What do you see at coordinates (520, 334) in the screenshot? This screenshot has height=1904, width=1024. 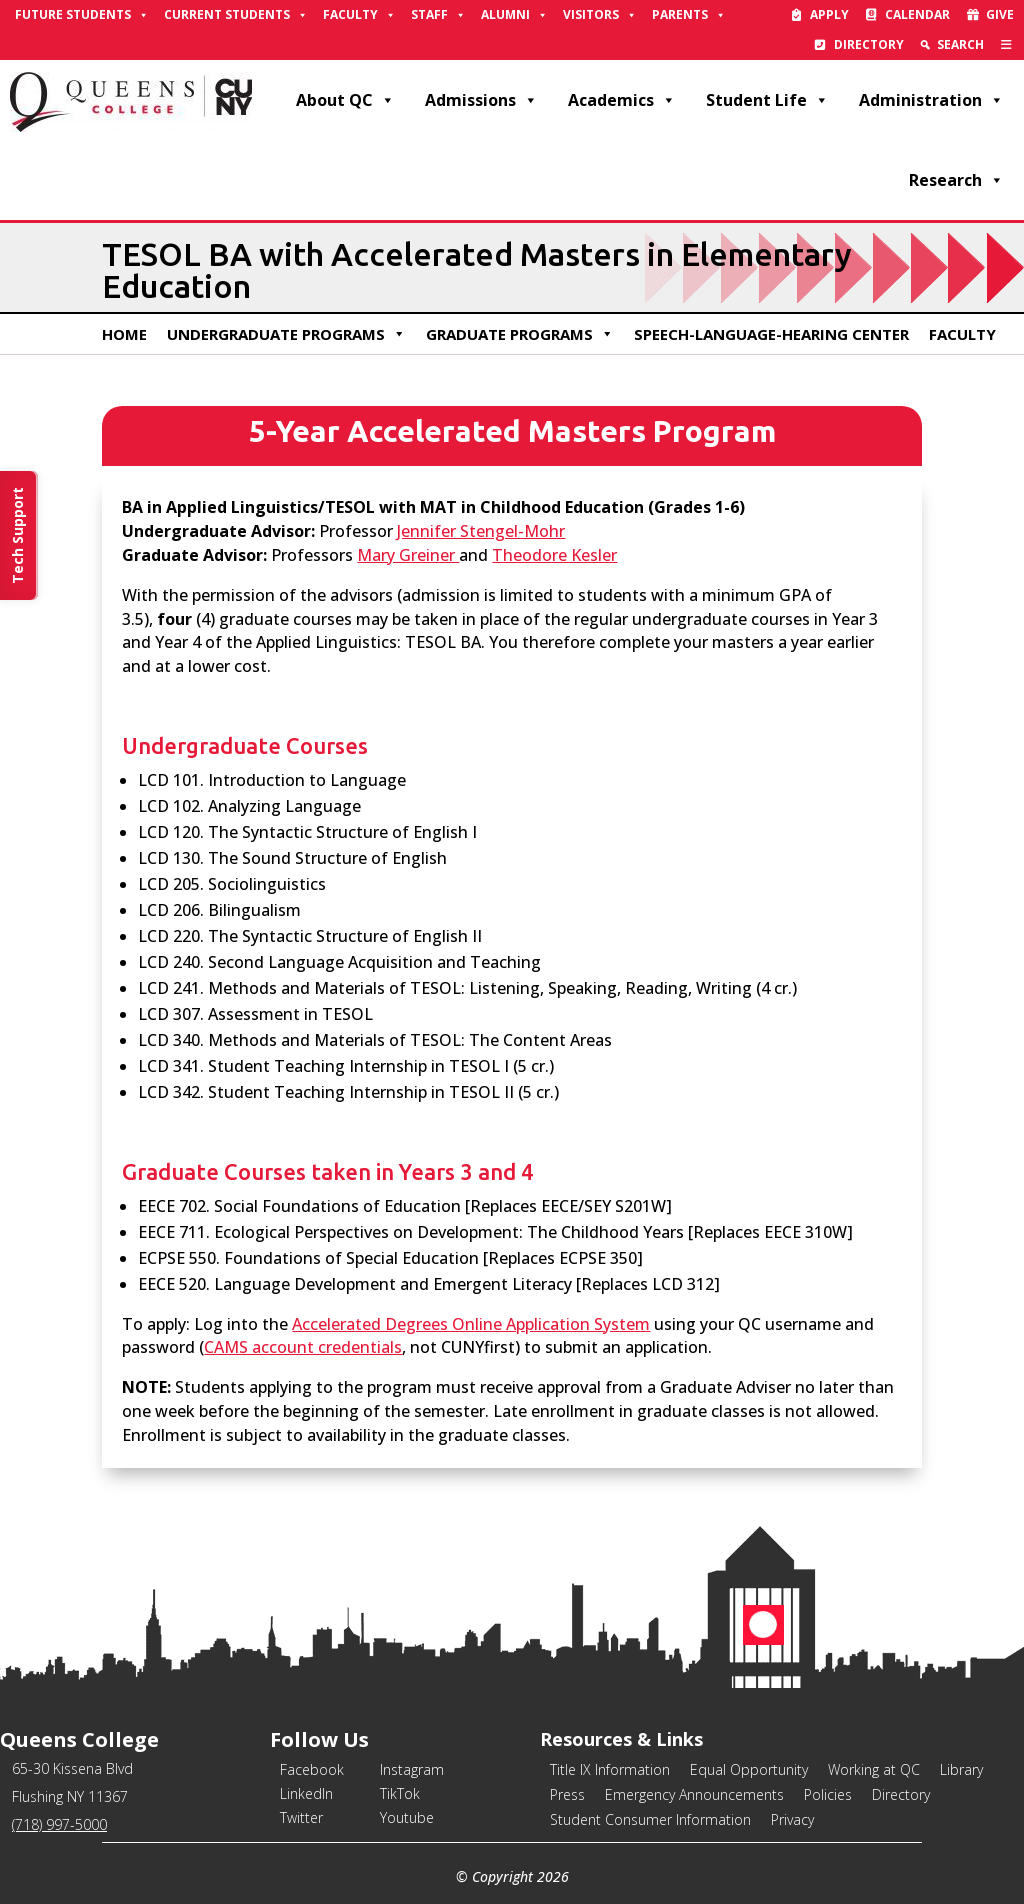 I see `Graduate Programs [link]` at bounding box center [520, 334].